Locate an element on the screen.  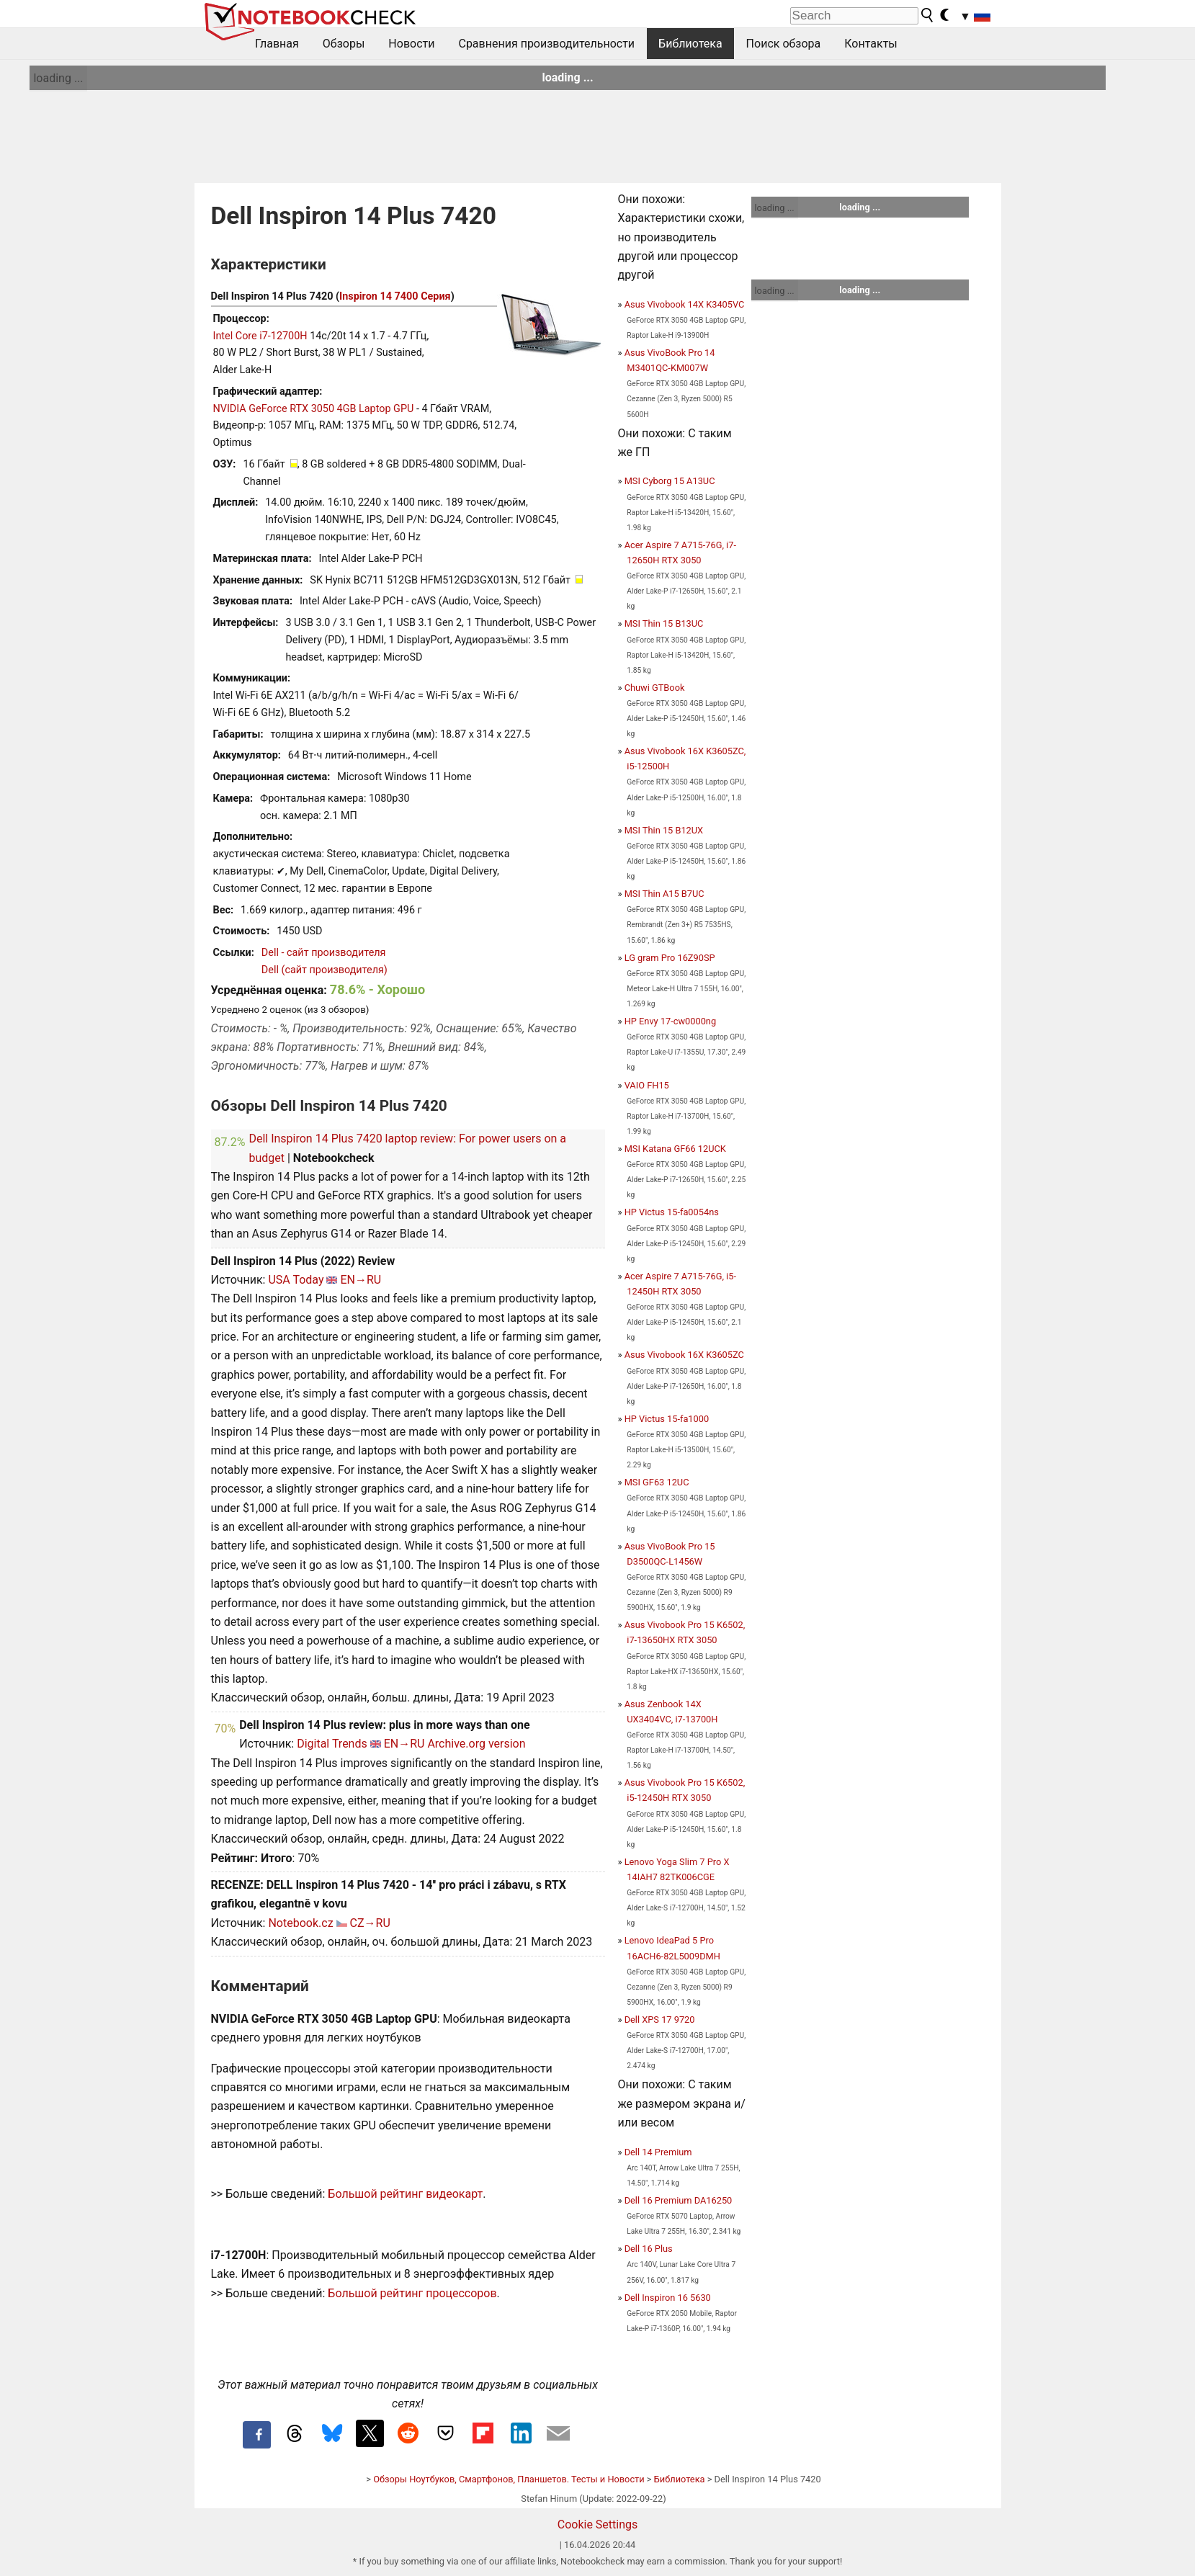
NVIDIA GeForce RTX 3050 4GB Laptop GPU is located at coordinates (313, 409).